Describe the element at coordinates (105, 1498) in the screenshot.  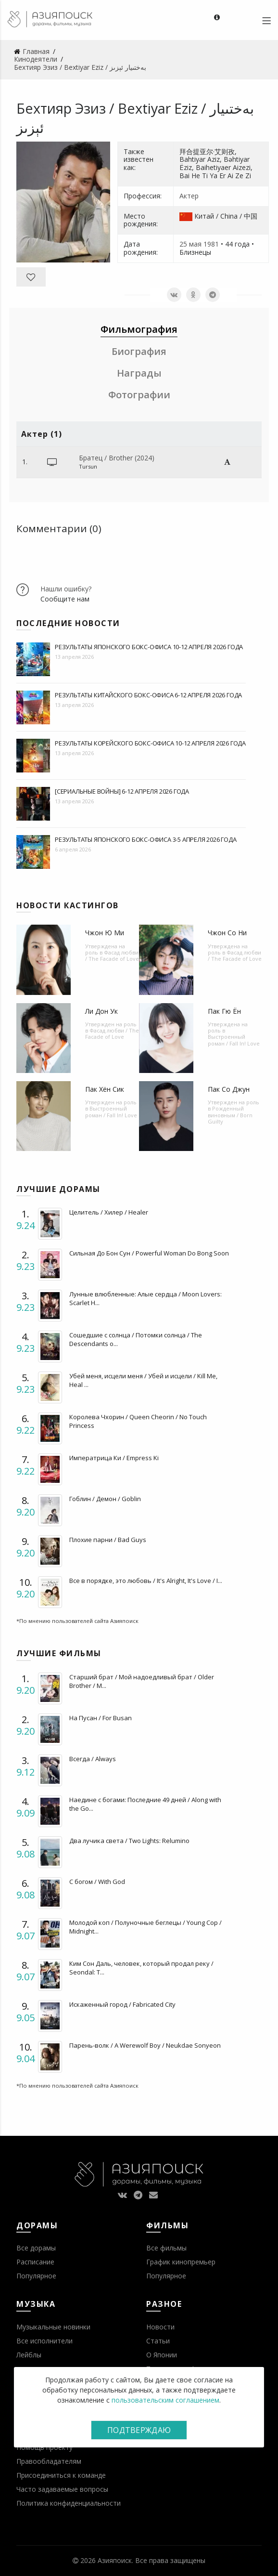
I see `Гоблин / Демон / Goblin` at that location.